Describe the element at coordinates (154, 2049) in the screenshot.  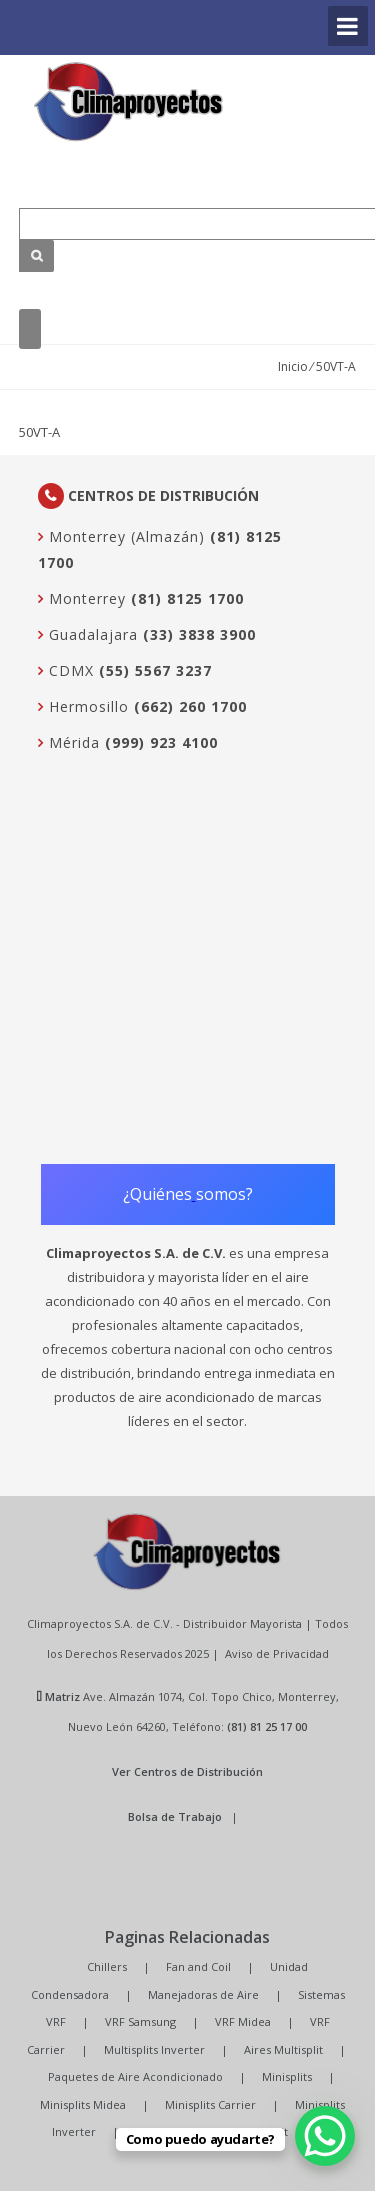
I see `Multisplits Inverter` at that location.